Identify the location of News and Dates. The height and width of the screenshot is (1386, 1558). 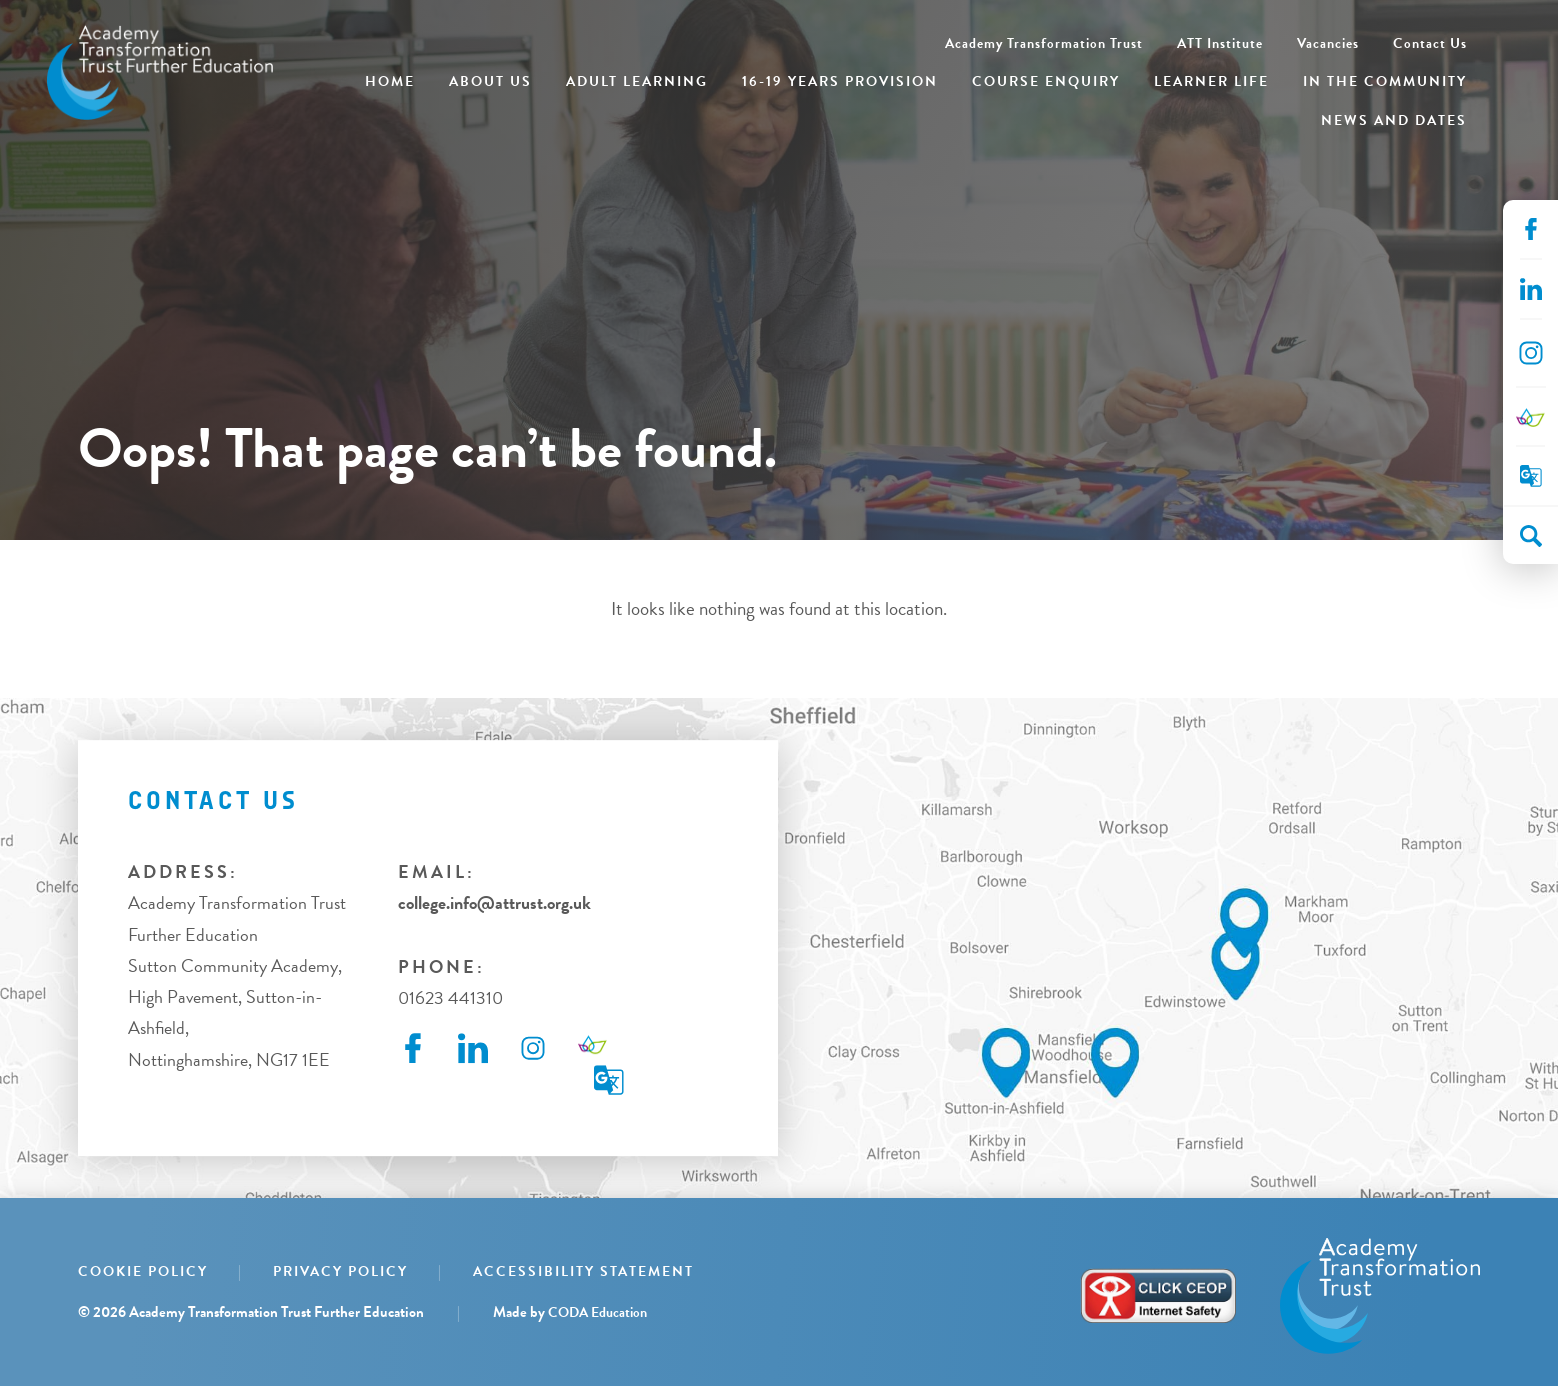
(1394, 120).